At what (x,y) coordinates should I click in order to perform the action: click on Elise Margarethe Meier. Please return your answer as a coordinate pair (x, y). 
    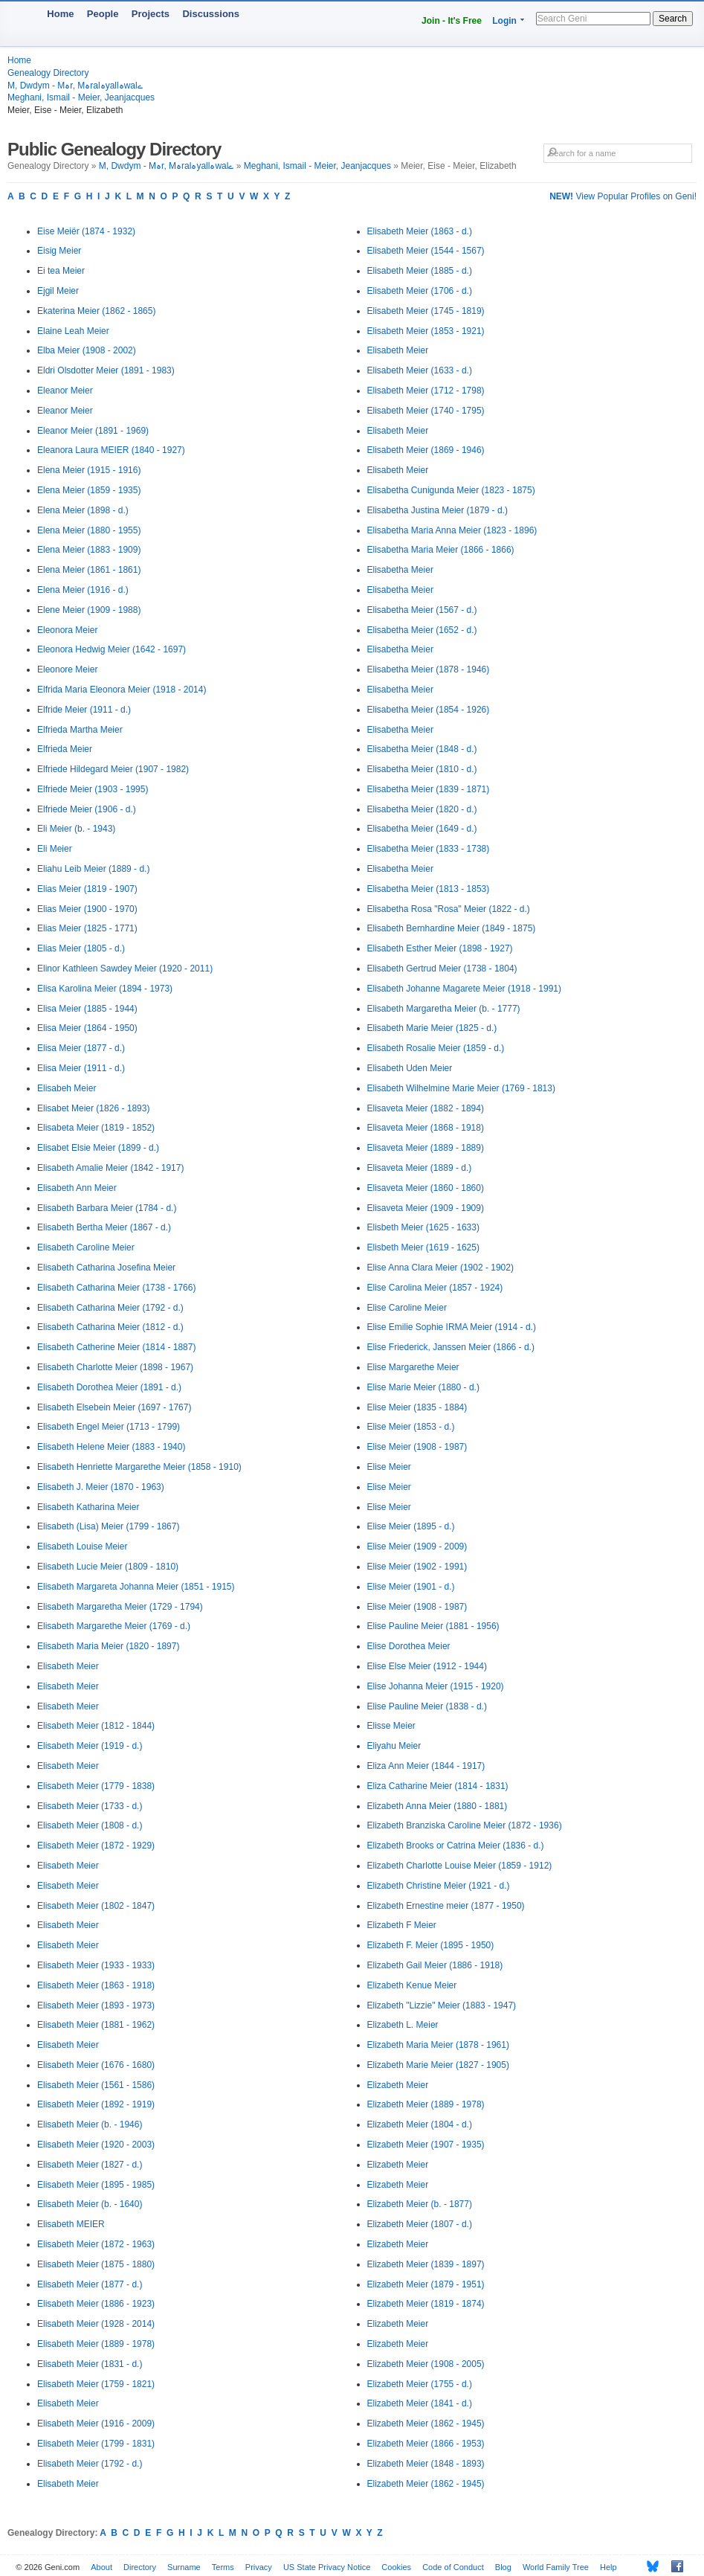
    Looking at the image, I should click on (413, 1367).